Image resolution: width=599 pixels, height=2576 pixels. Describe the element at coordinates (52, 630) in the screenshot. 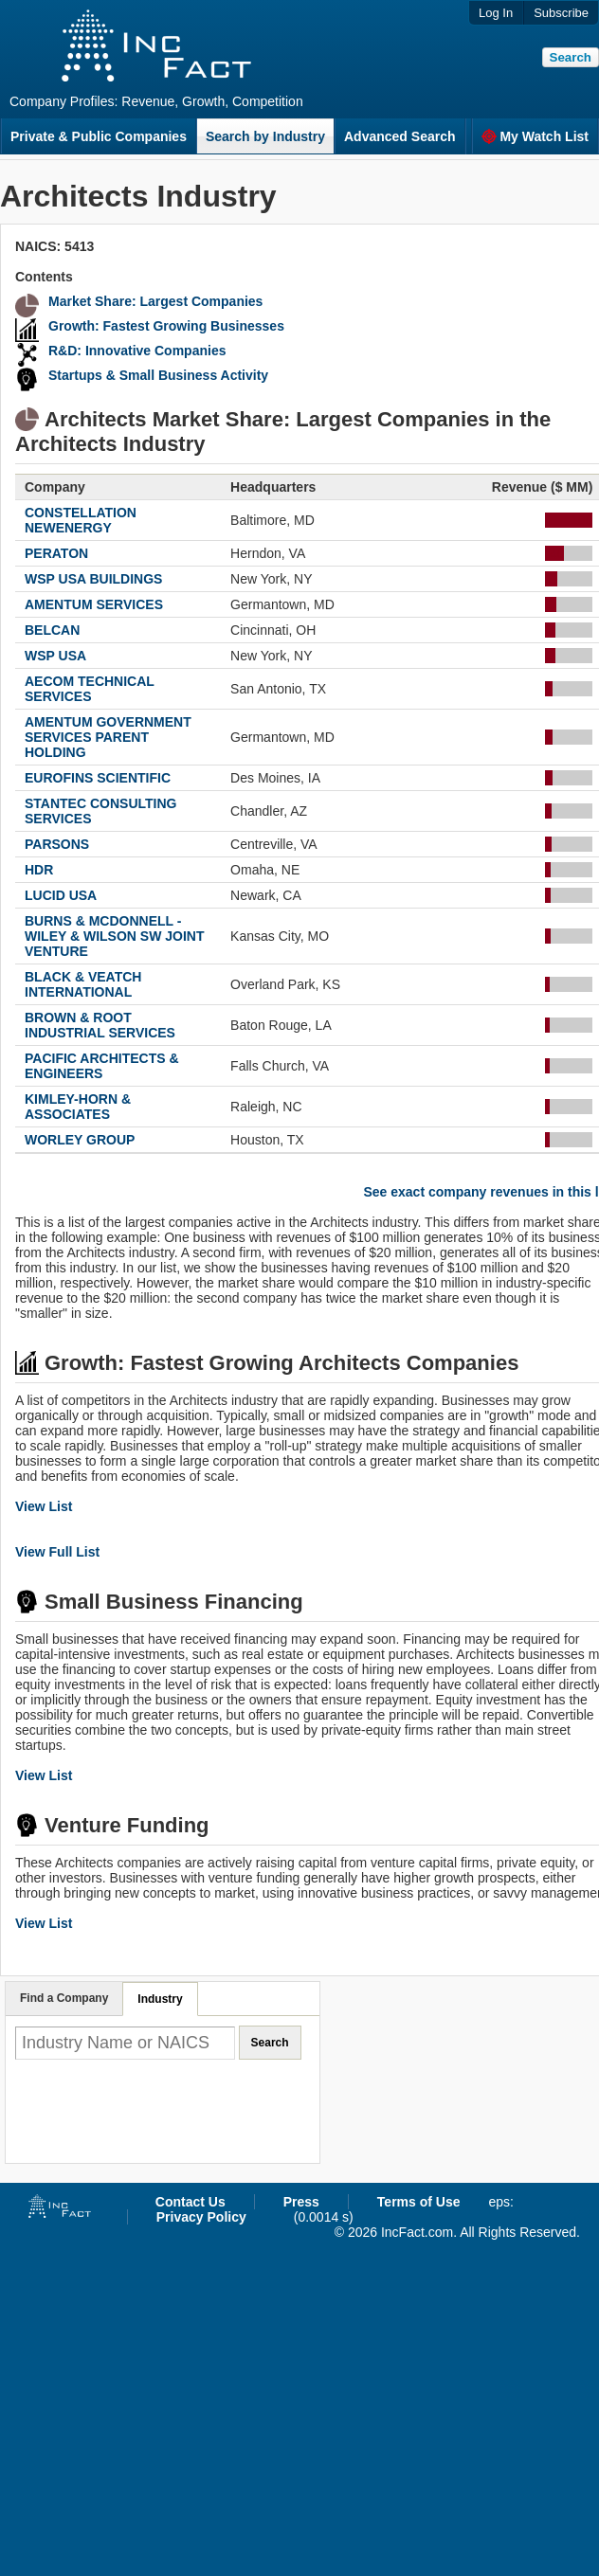

I see `BELCAN` at that location.